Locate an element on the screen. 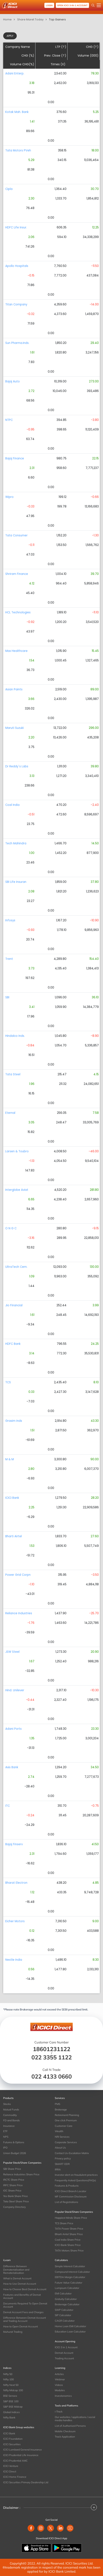 This screenshot has width=103, height=2576. Tata Consumer is located at coordinates (17, 535).